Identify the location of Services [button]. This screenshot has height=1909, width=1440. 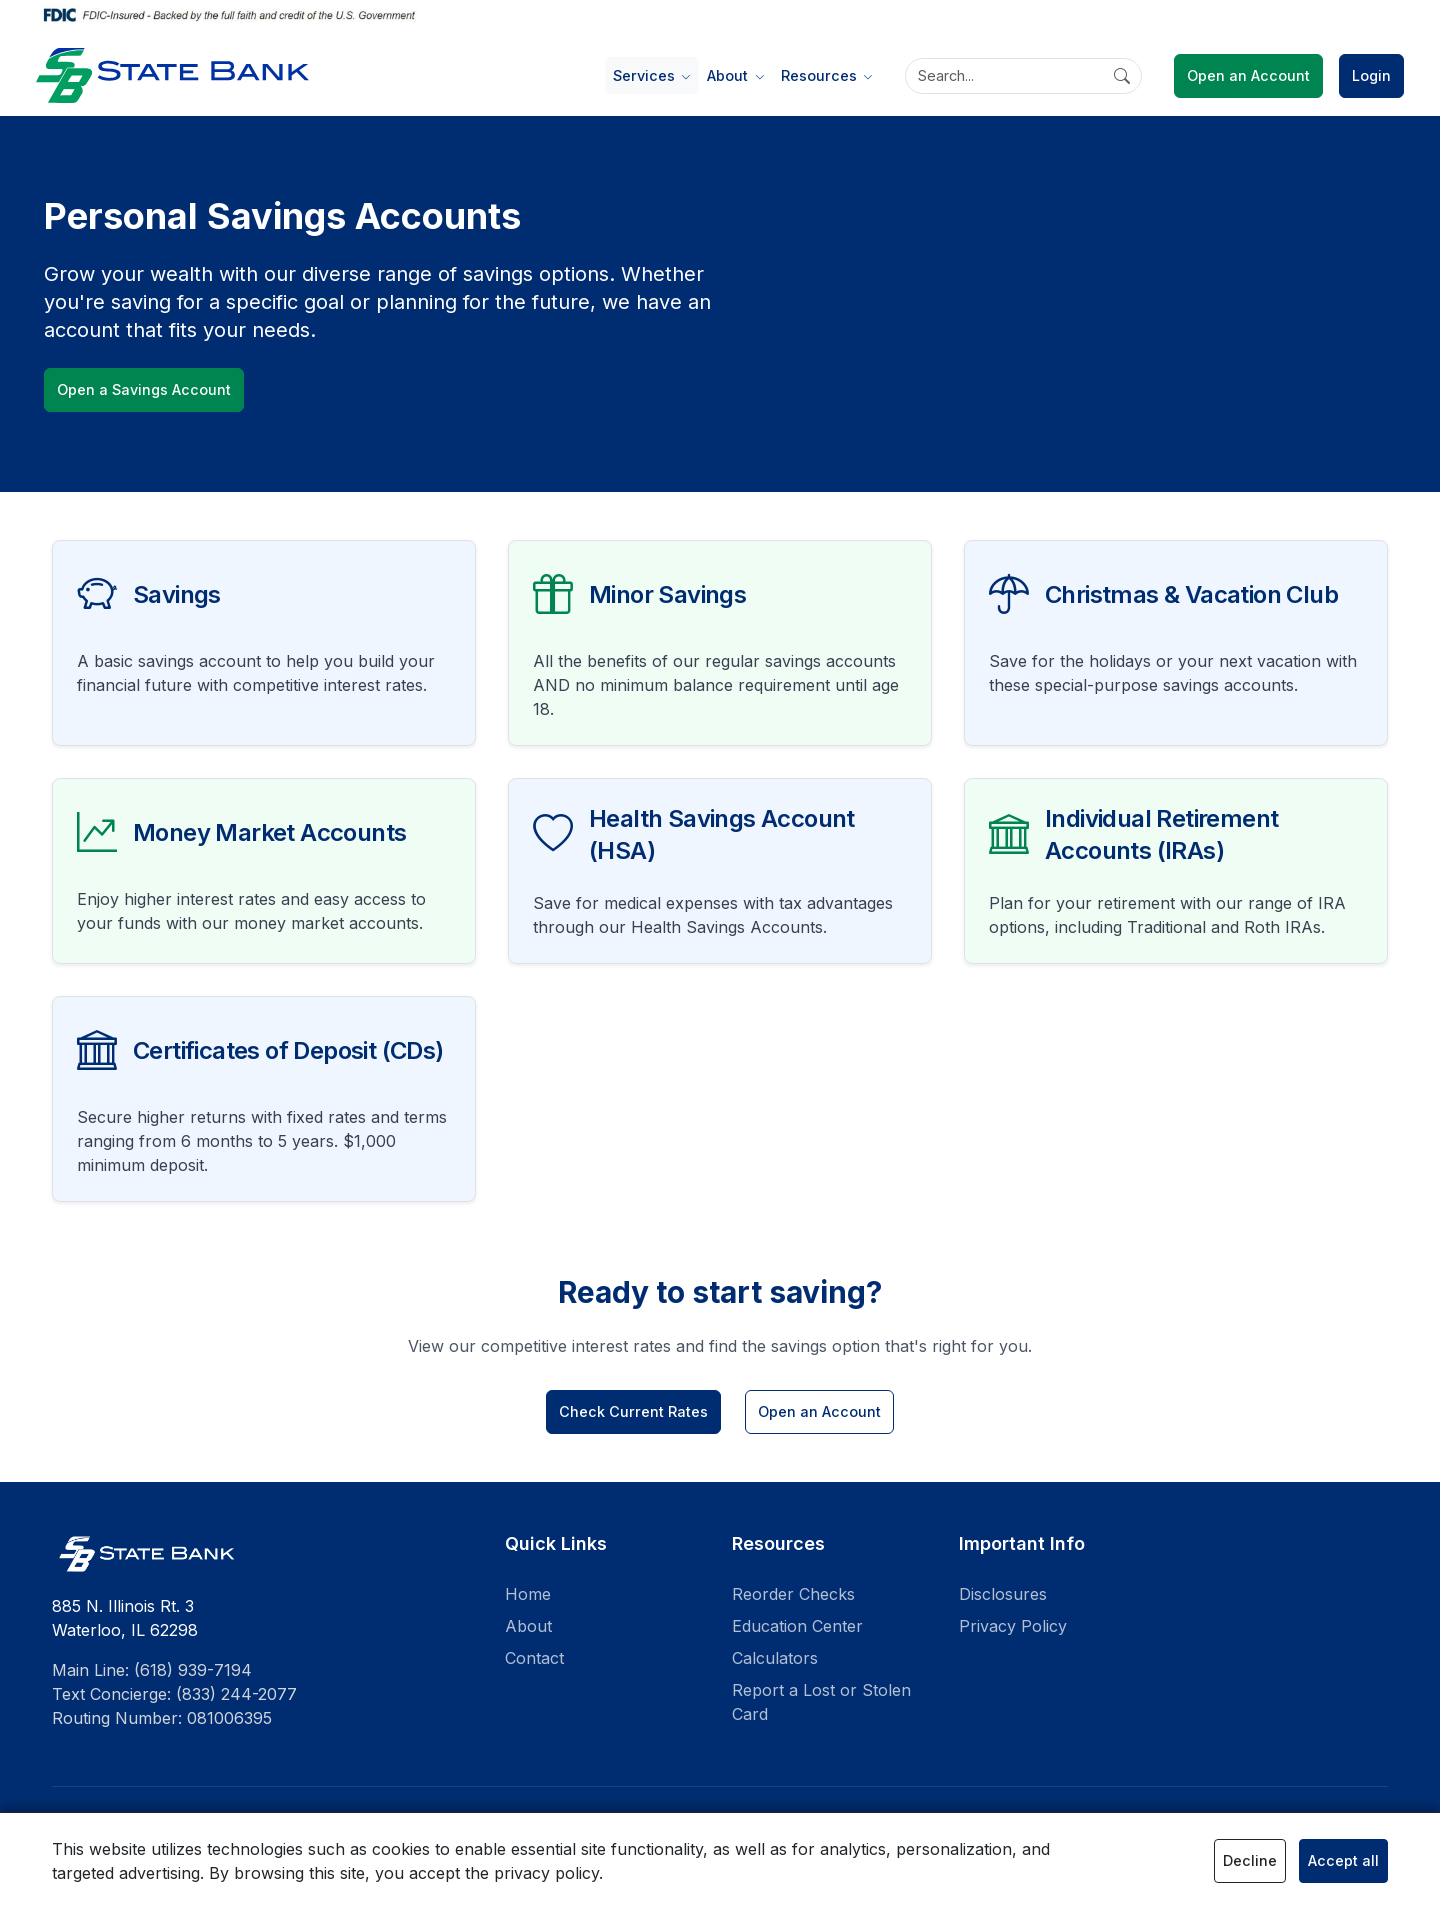
(646, 75).